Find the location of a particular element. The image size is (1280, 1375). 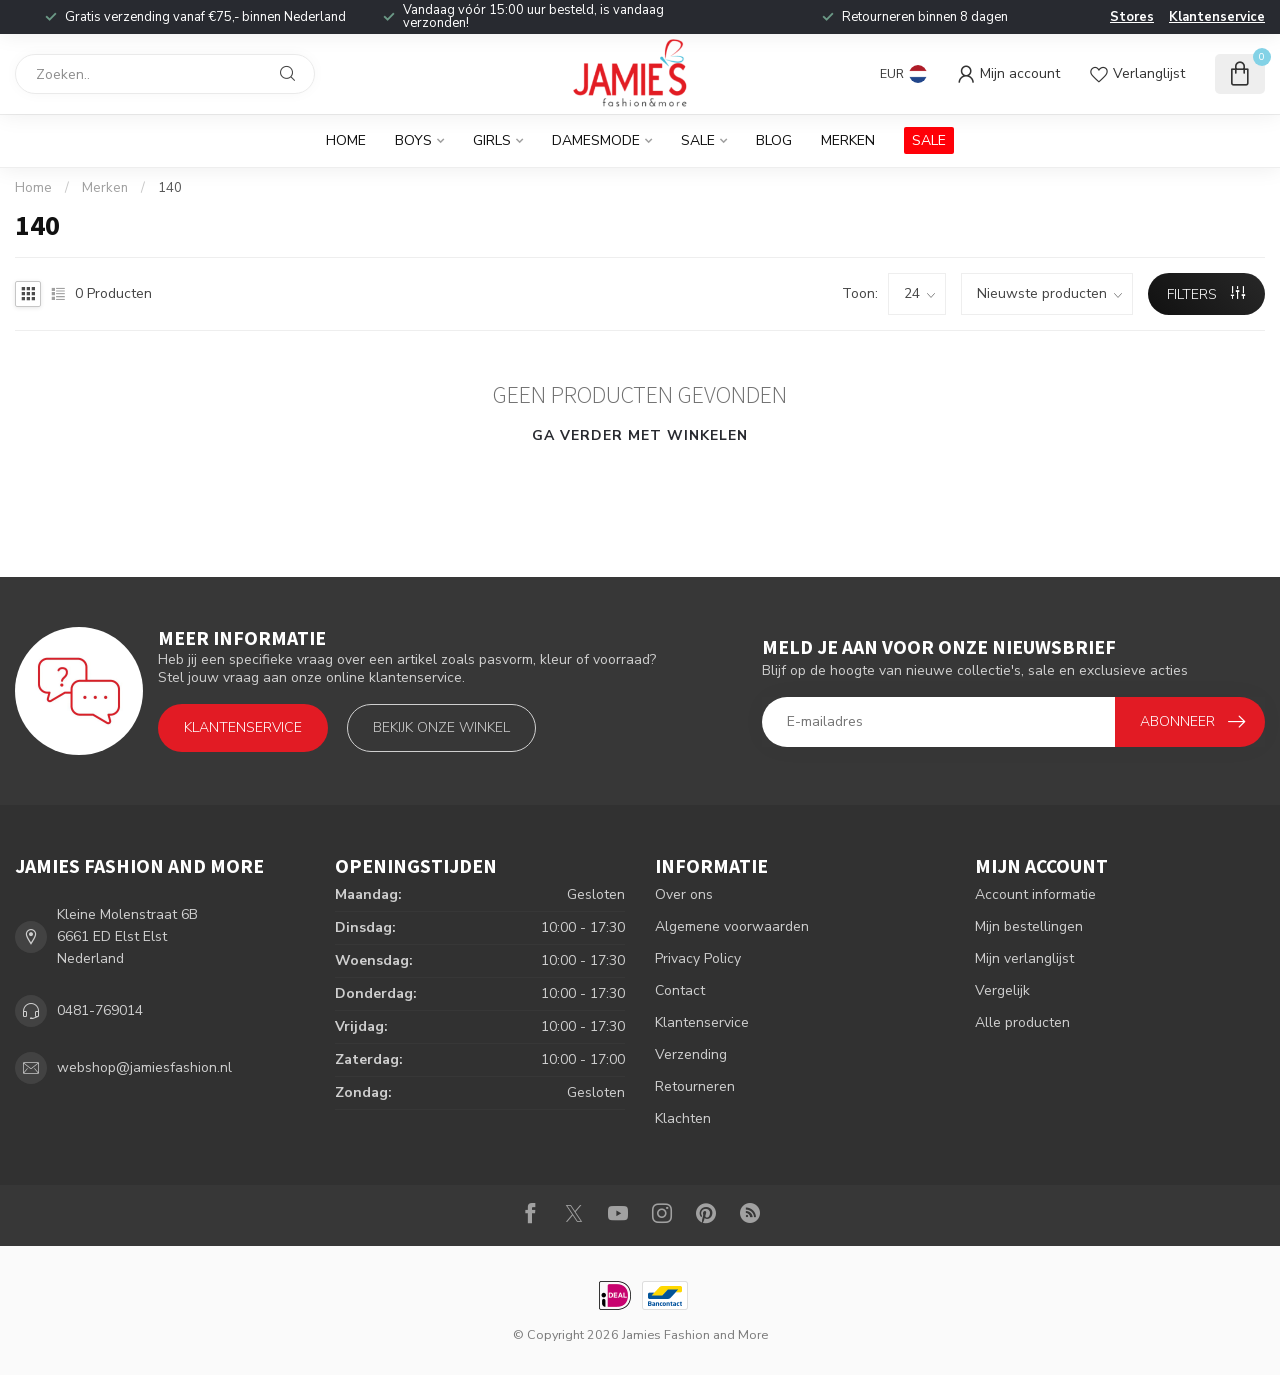

SALE is located at coordinates (929, 140).